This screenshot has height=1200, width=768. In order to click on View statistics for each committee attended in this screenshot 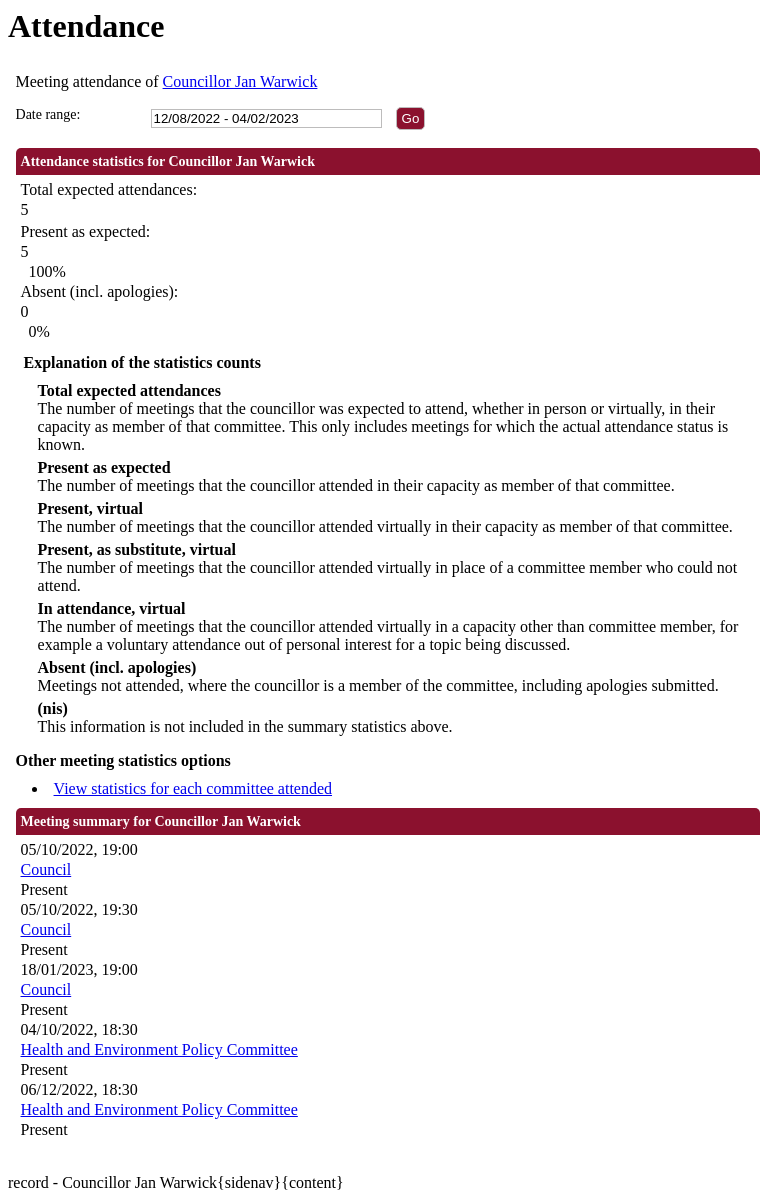, I will do `click(193, 788)`.